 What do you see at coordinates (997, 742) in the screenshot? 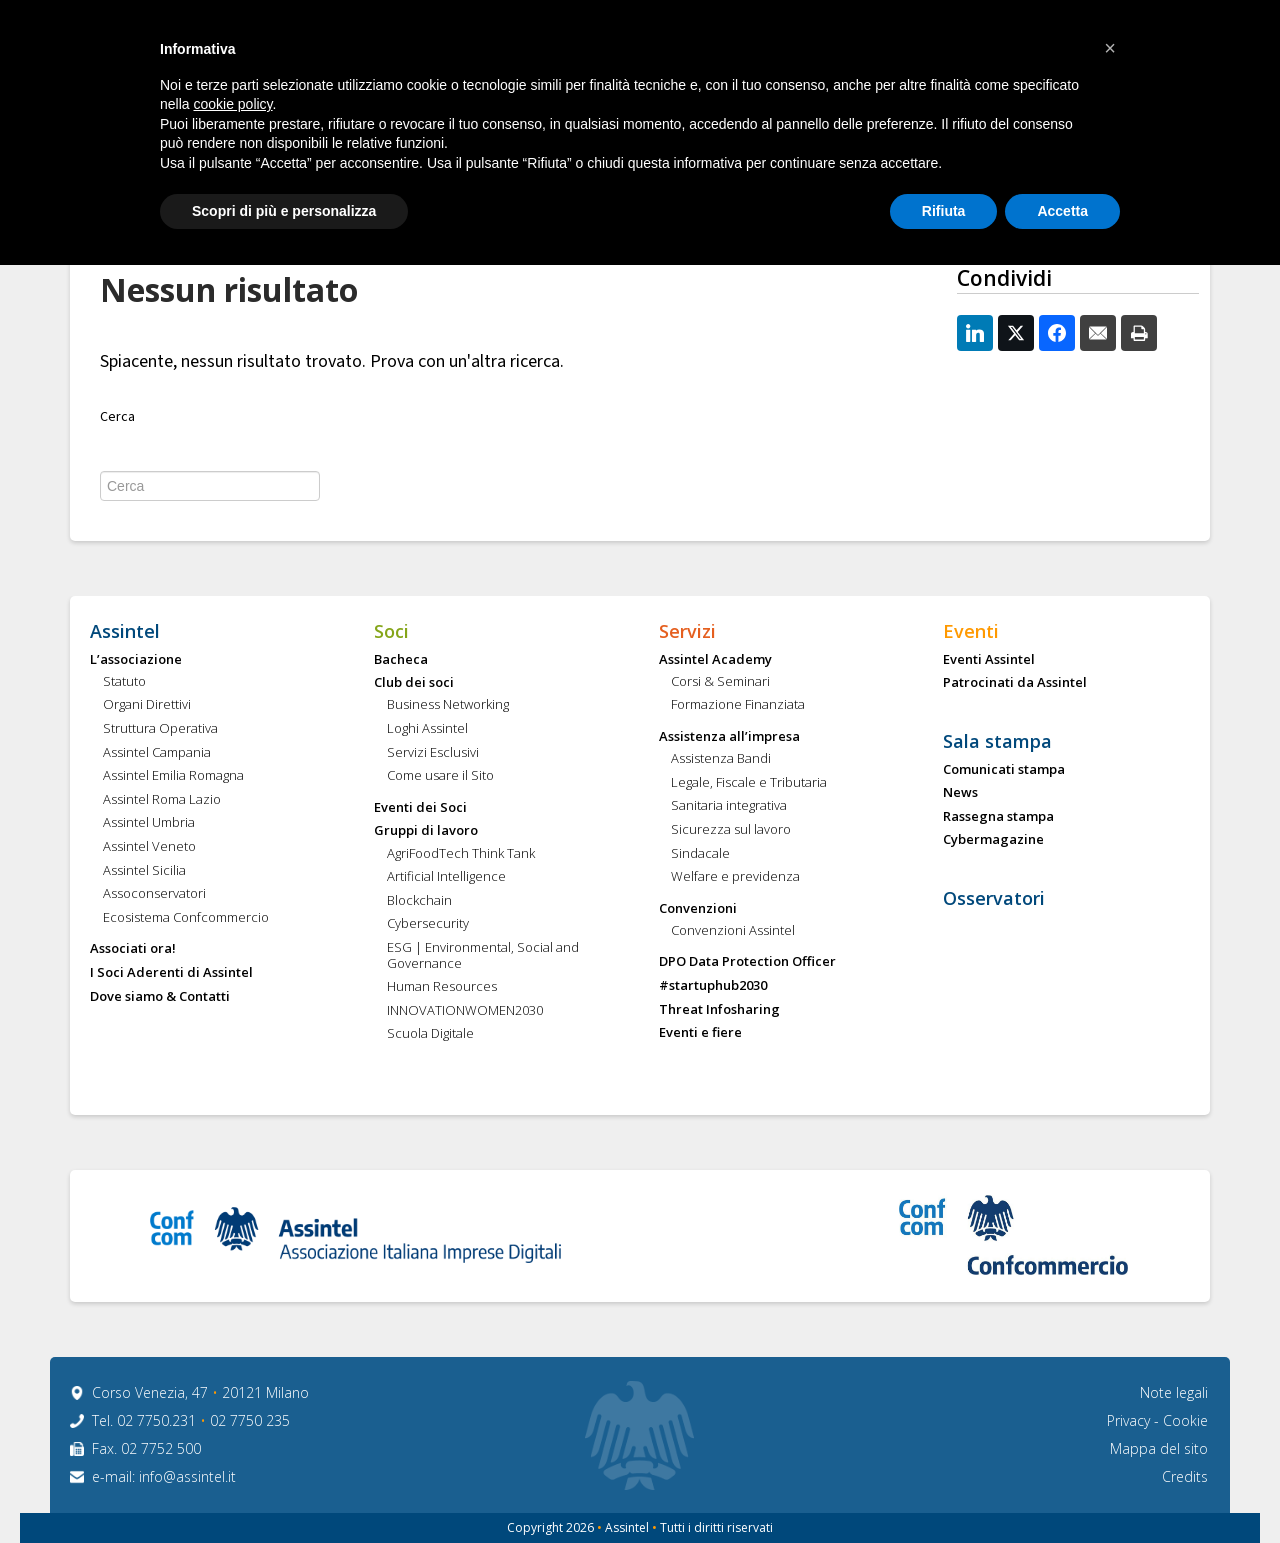
I see `Sala stampa` at bounding box center [997, 742].